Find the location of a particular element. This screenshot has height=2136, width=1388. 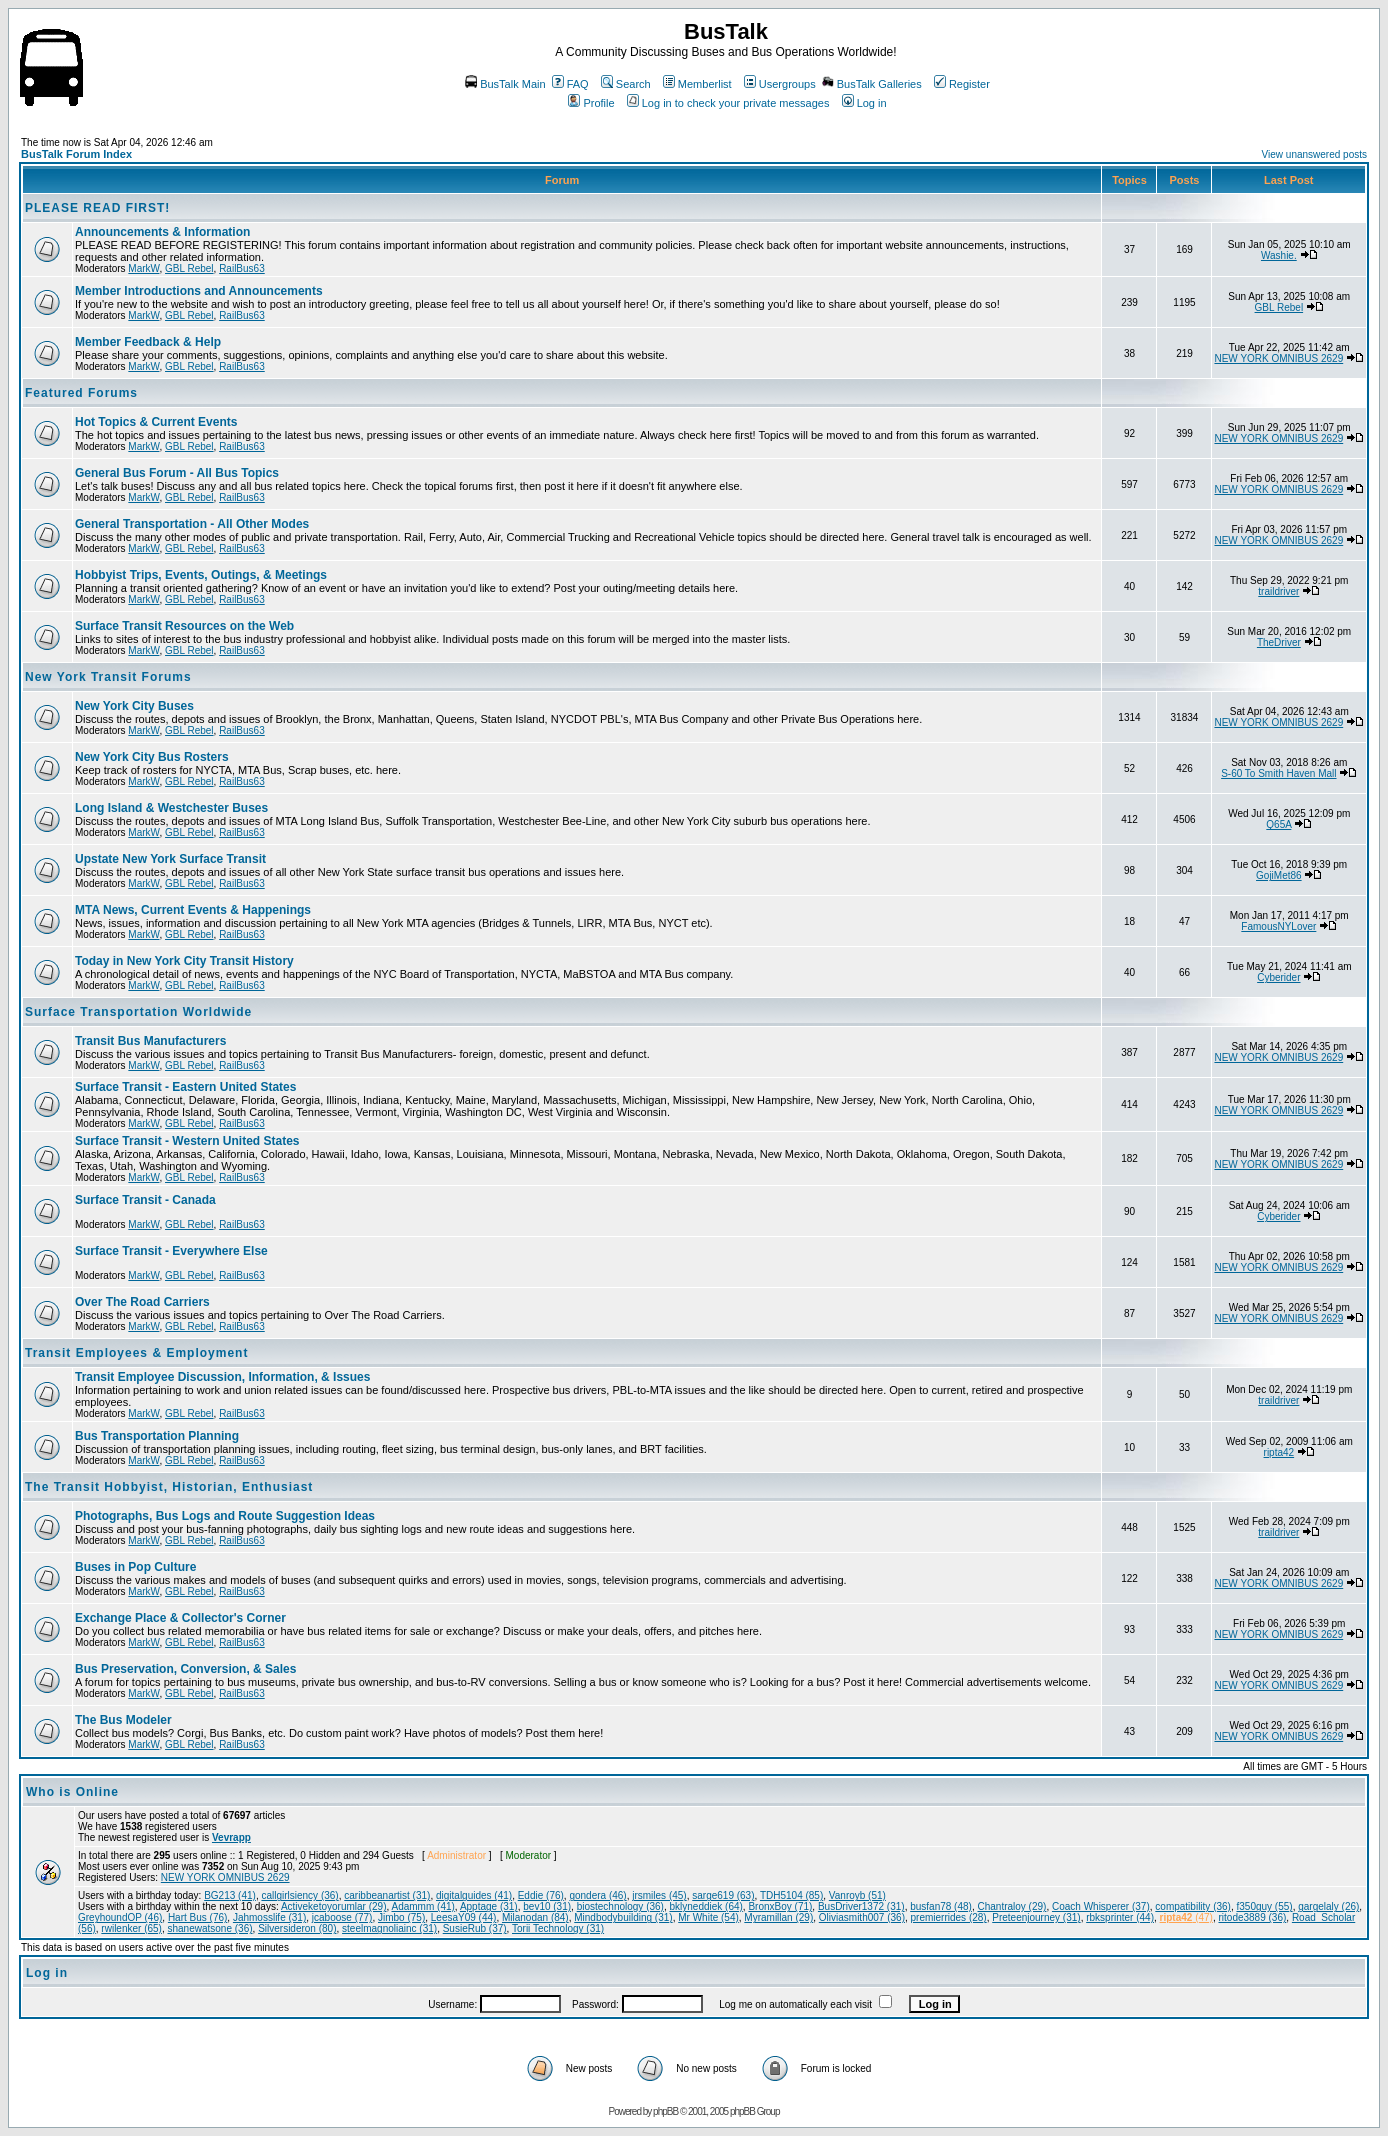

phpBB is located at coordinates (665, 2111).